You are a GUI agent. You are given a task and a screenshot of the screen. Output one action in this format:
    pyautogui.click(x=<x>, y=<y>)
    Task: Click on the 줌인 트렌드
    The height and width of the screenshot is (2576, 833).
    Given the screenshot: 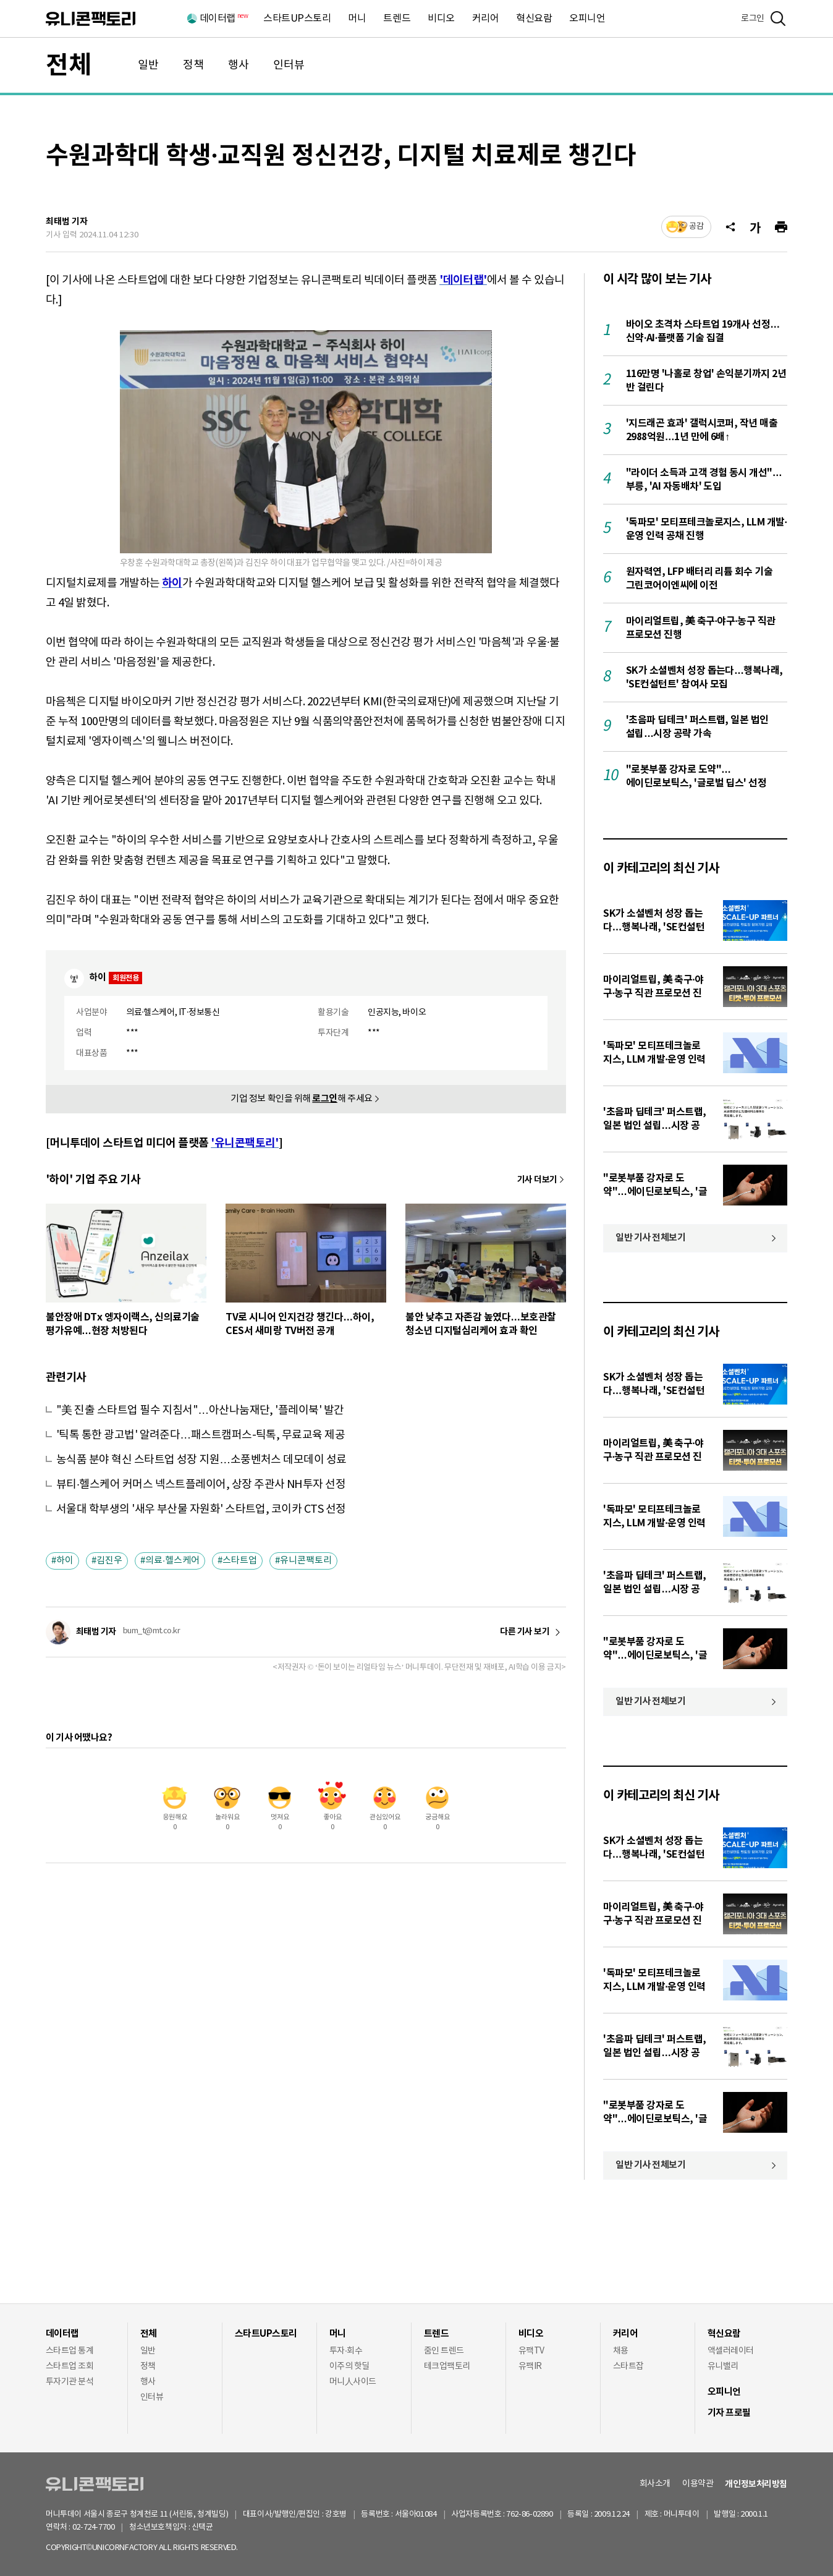 What is the action you would take?
    pyautogui.click(x=444, y=2351)
    